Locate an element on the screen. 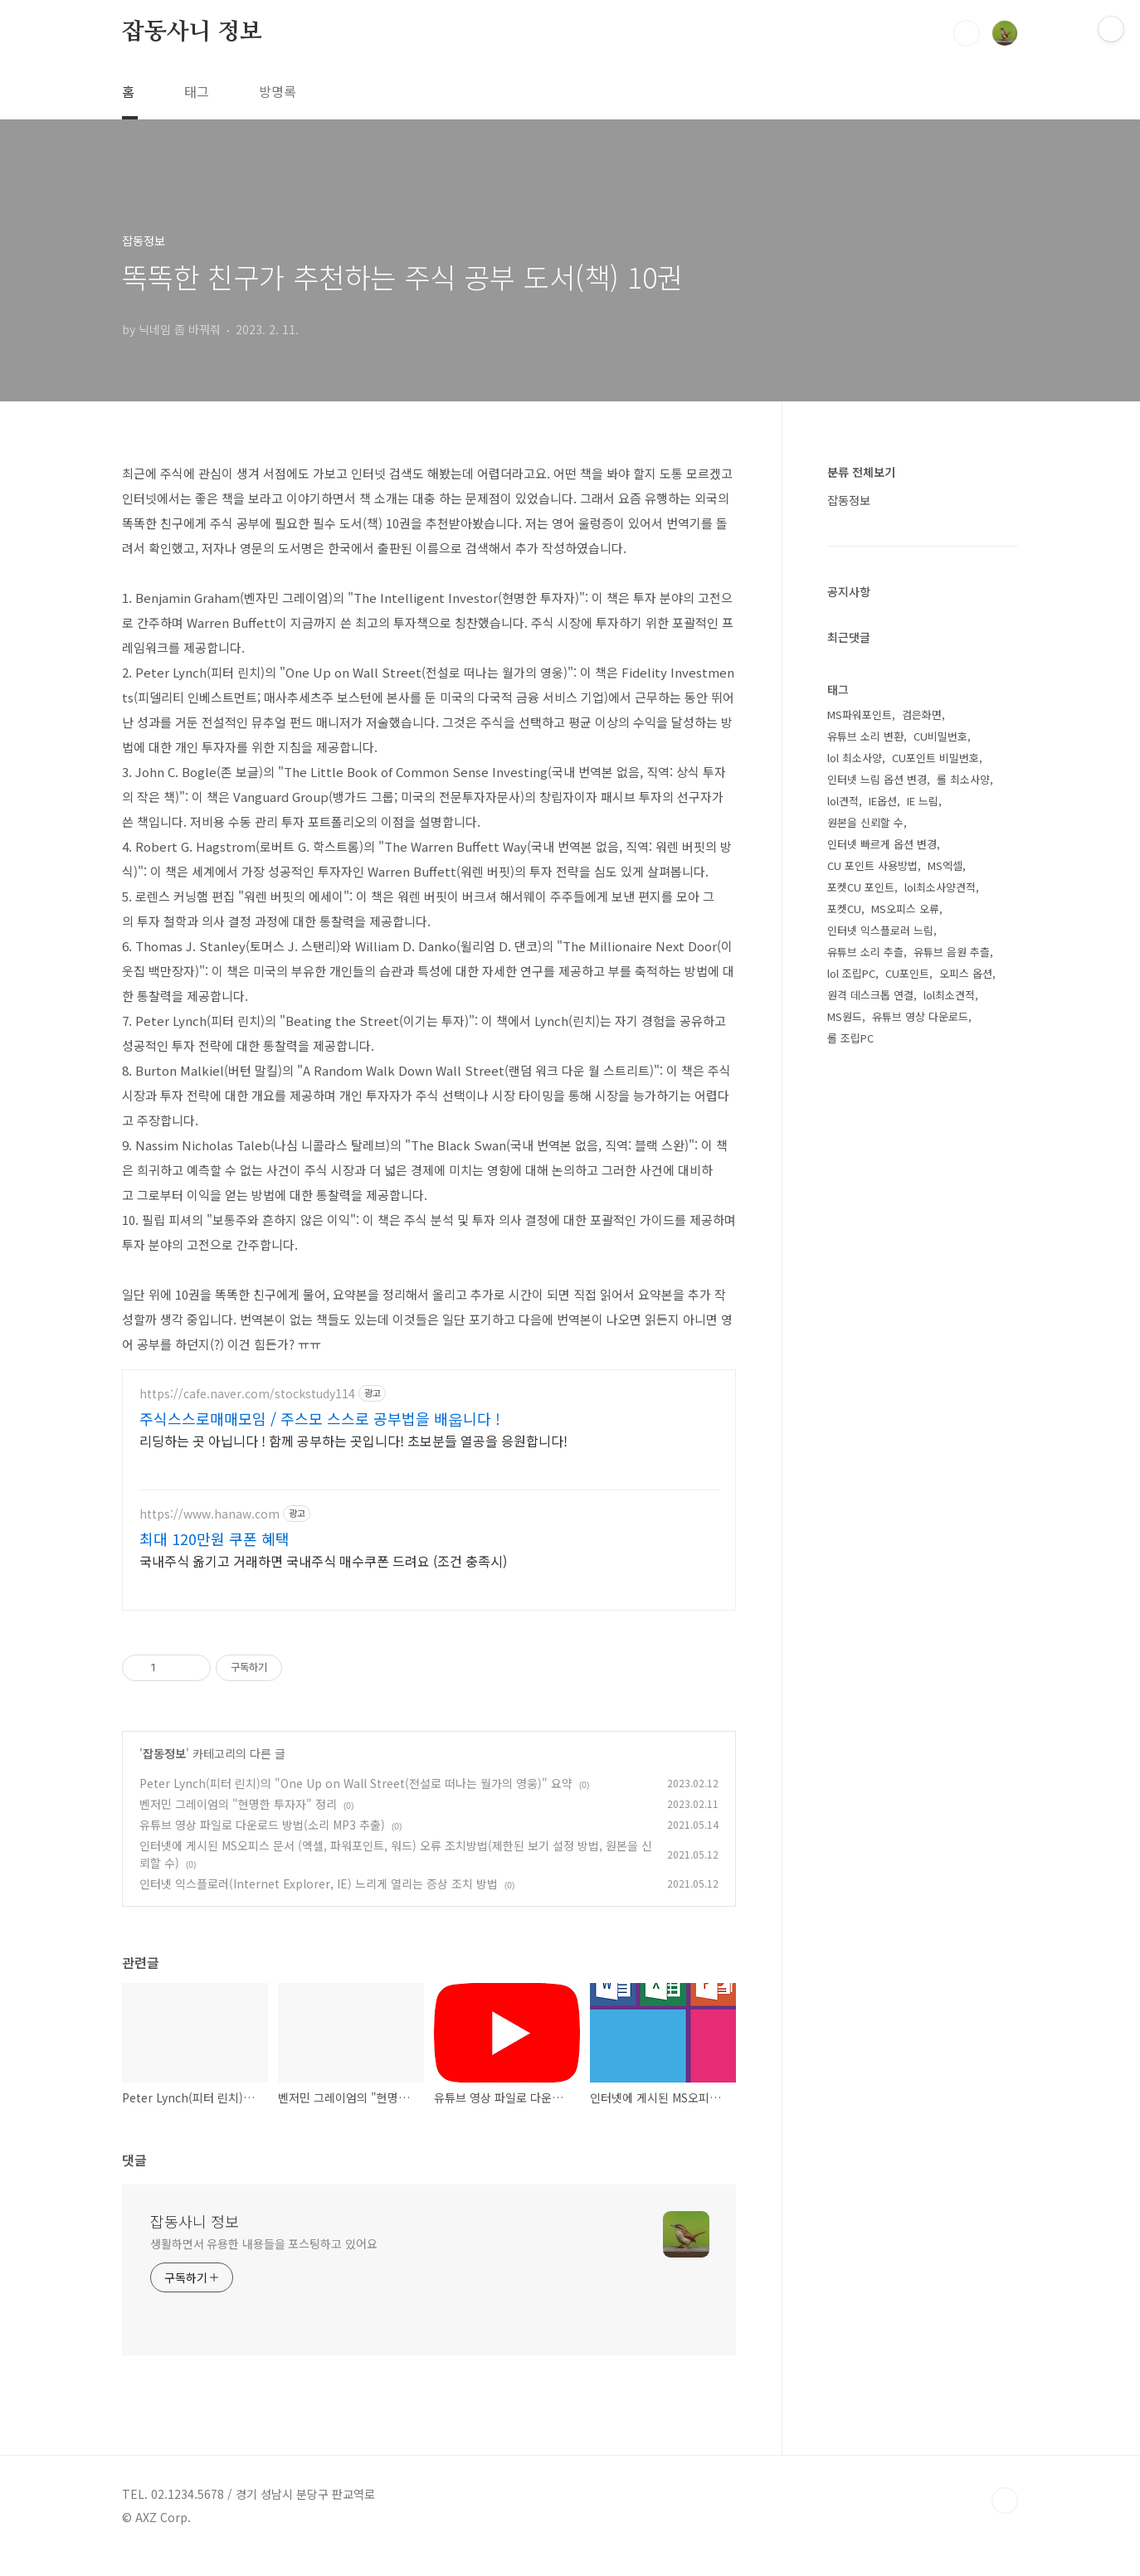 This screenshot has width=1140, height=2576. 검은화면 is located at coordinates (922, 714).